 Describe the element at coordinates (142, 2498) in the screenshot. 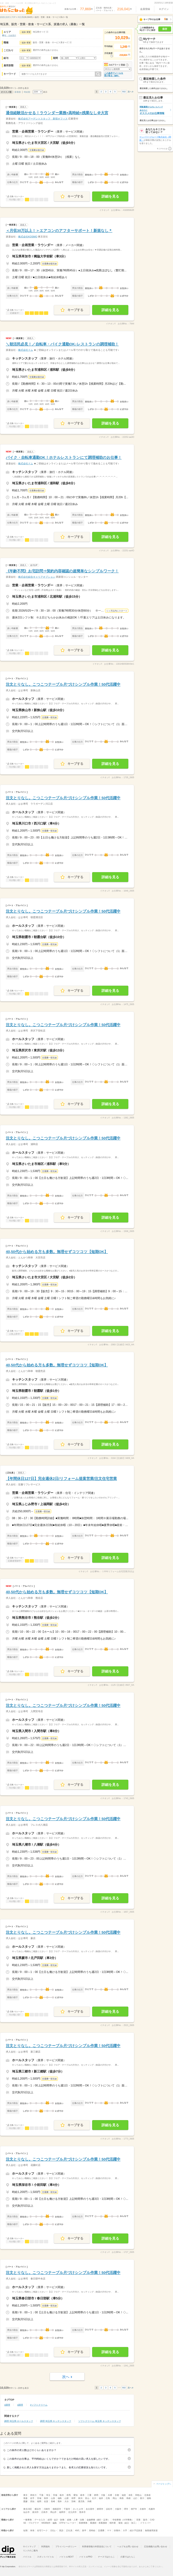

I see `香川` at that location.